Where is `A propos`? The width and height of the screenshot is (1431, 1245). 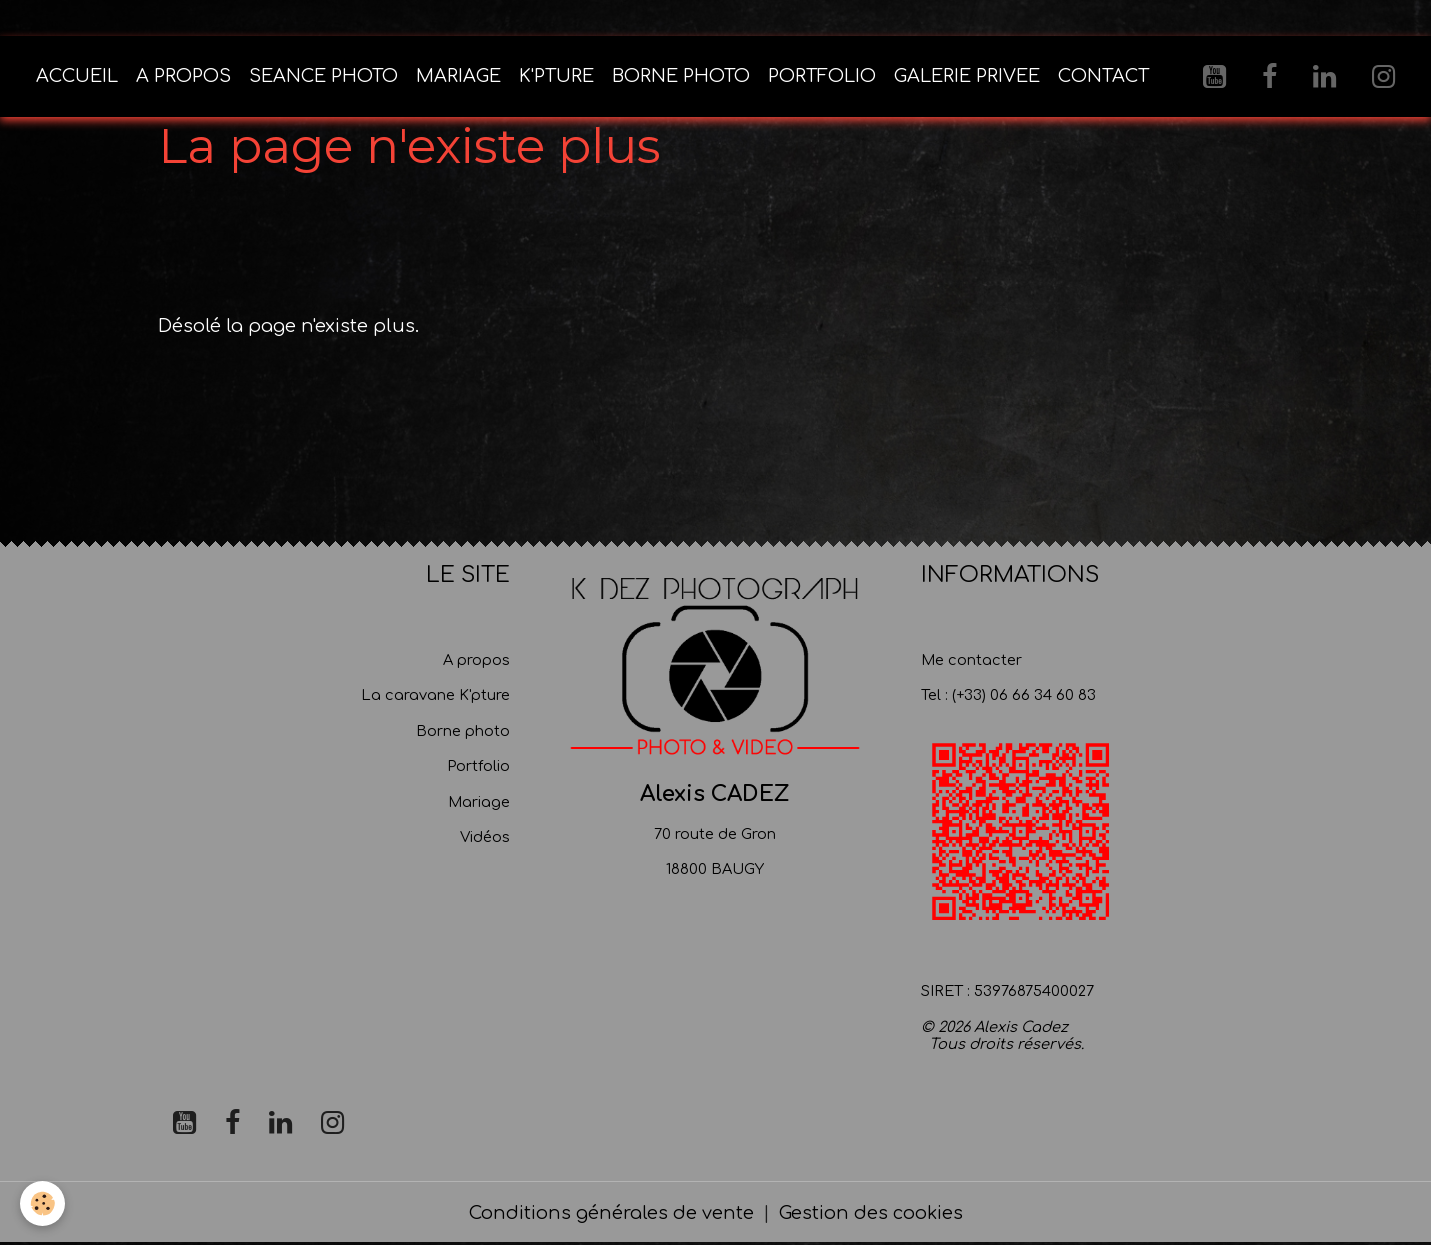 A propos is located at coordinates (476, 660).